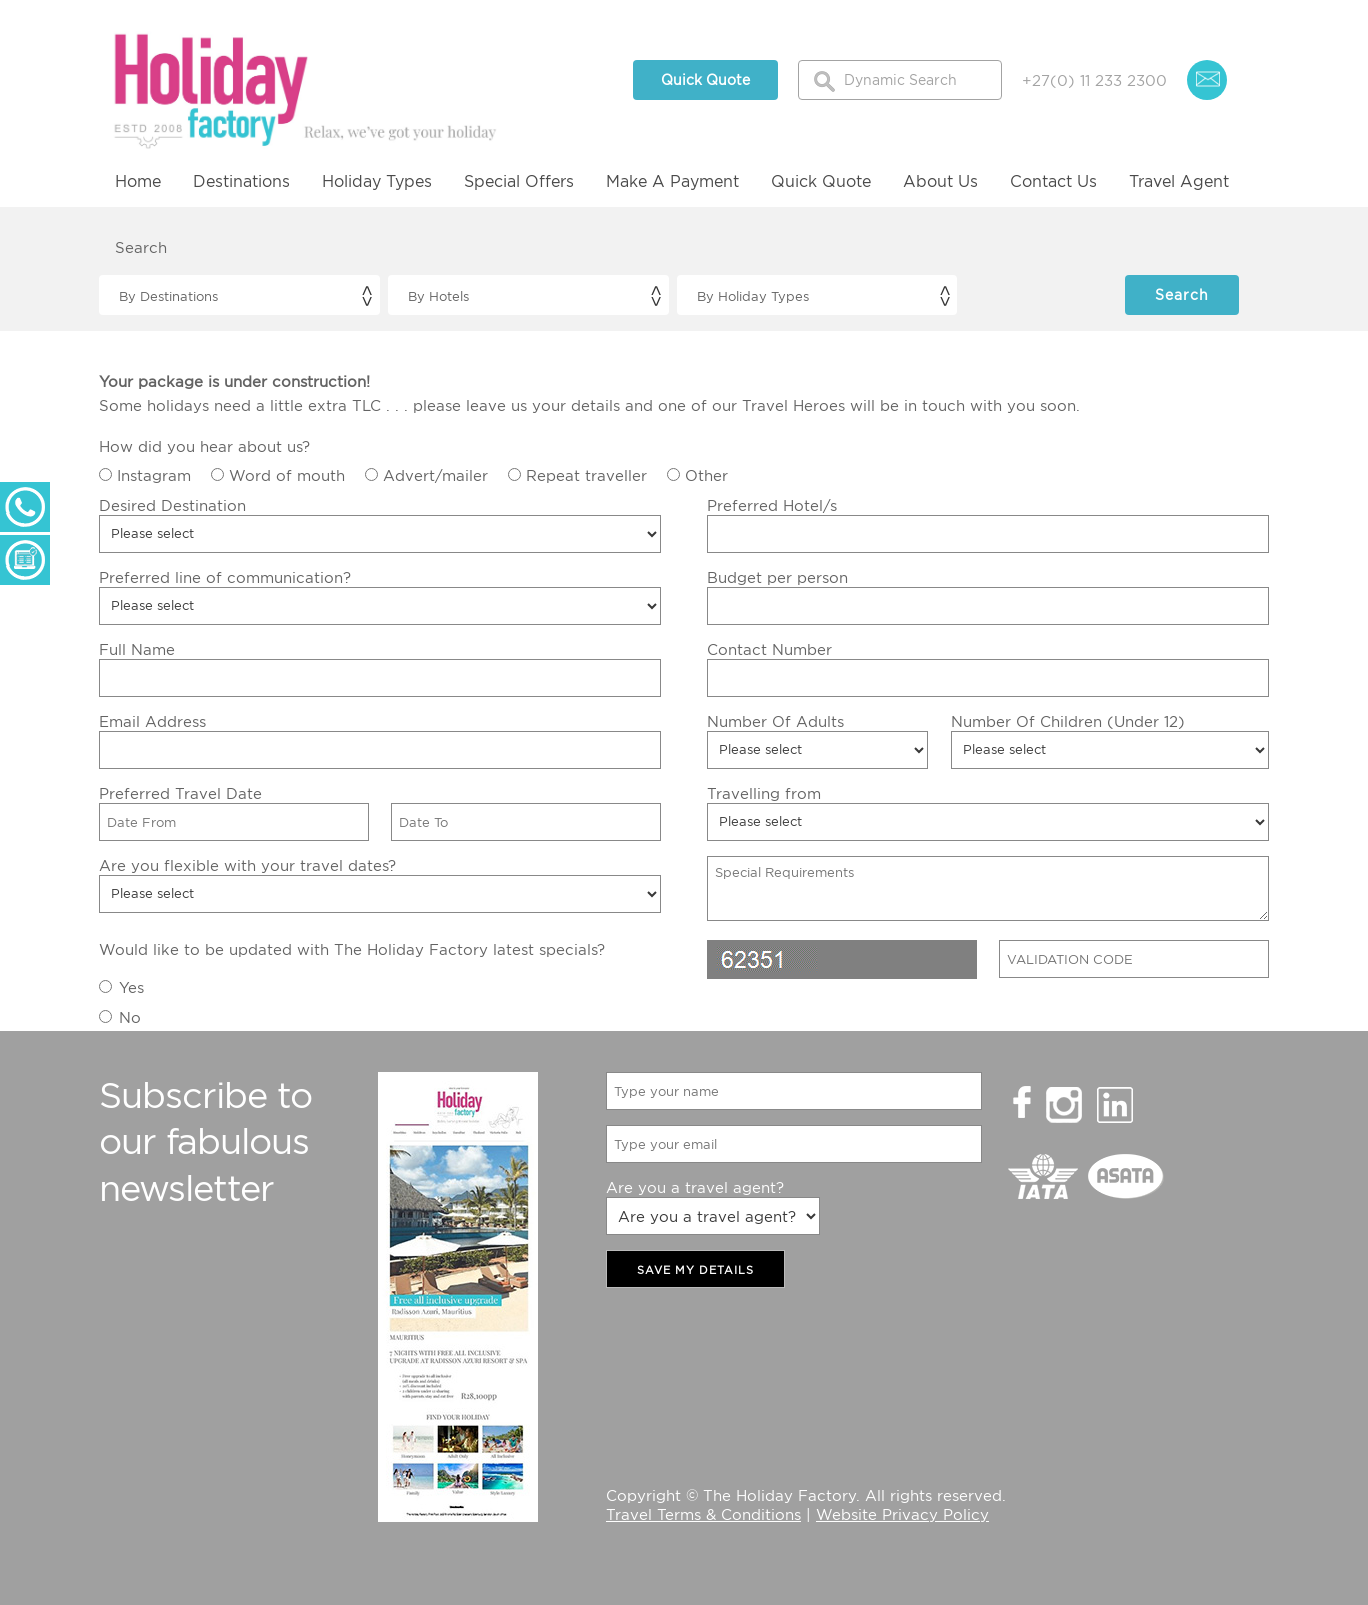  Describe the element at coordinates (769, 649) in the screenshot. I see `Contact Number` at that location.